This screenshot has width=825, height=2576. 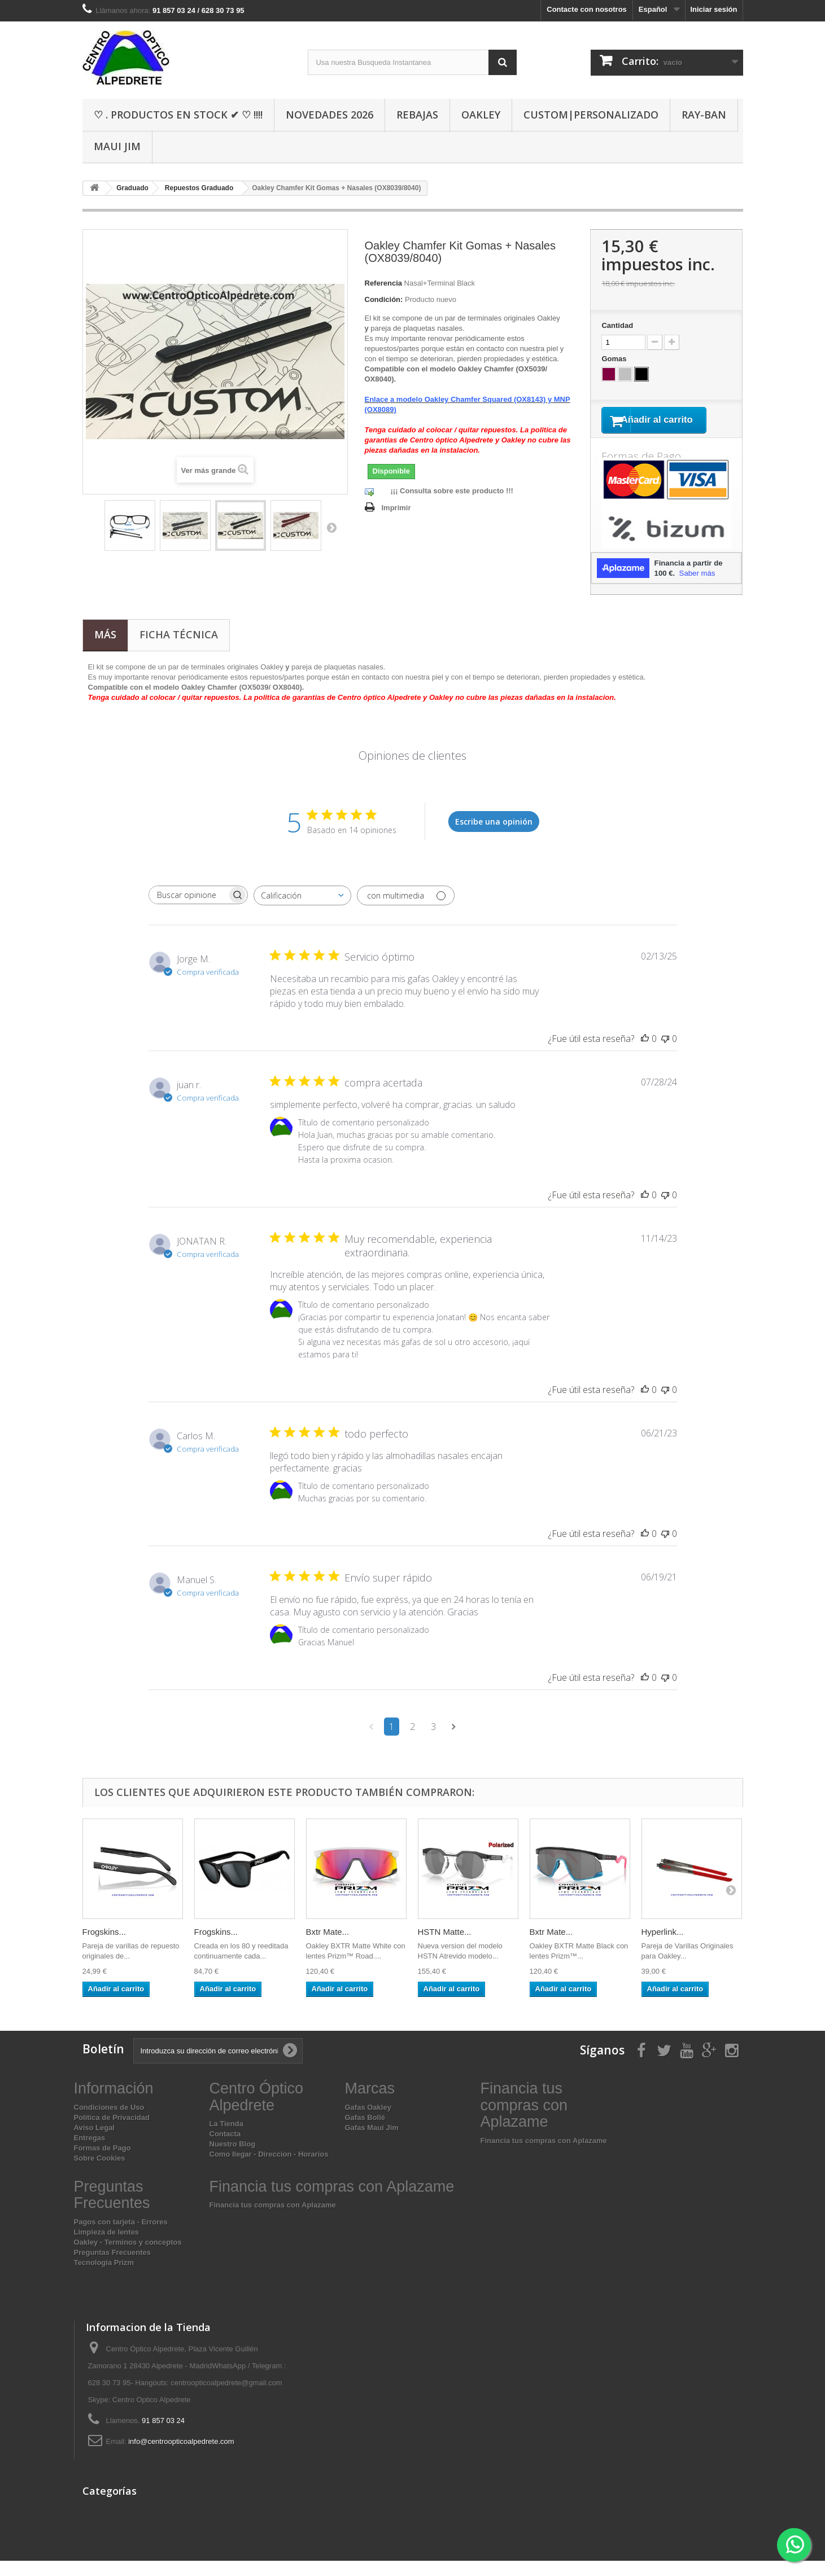 What do you see at coordinates (544, 2156) in the screenshot?
I see `Financia tus compras con Aplazame` at bounding box center [544, 2156].